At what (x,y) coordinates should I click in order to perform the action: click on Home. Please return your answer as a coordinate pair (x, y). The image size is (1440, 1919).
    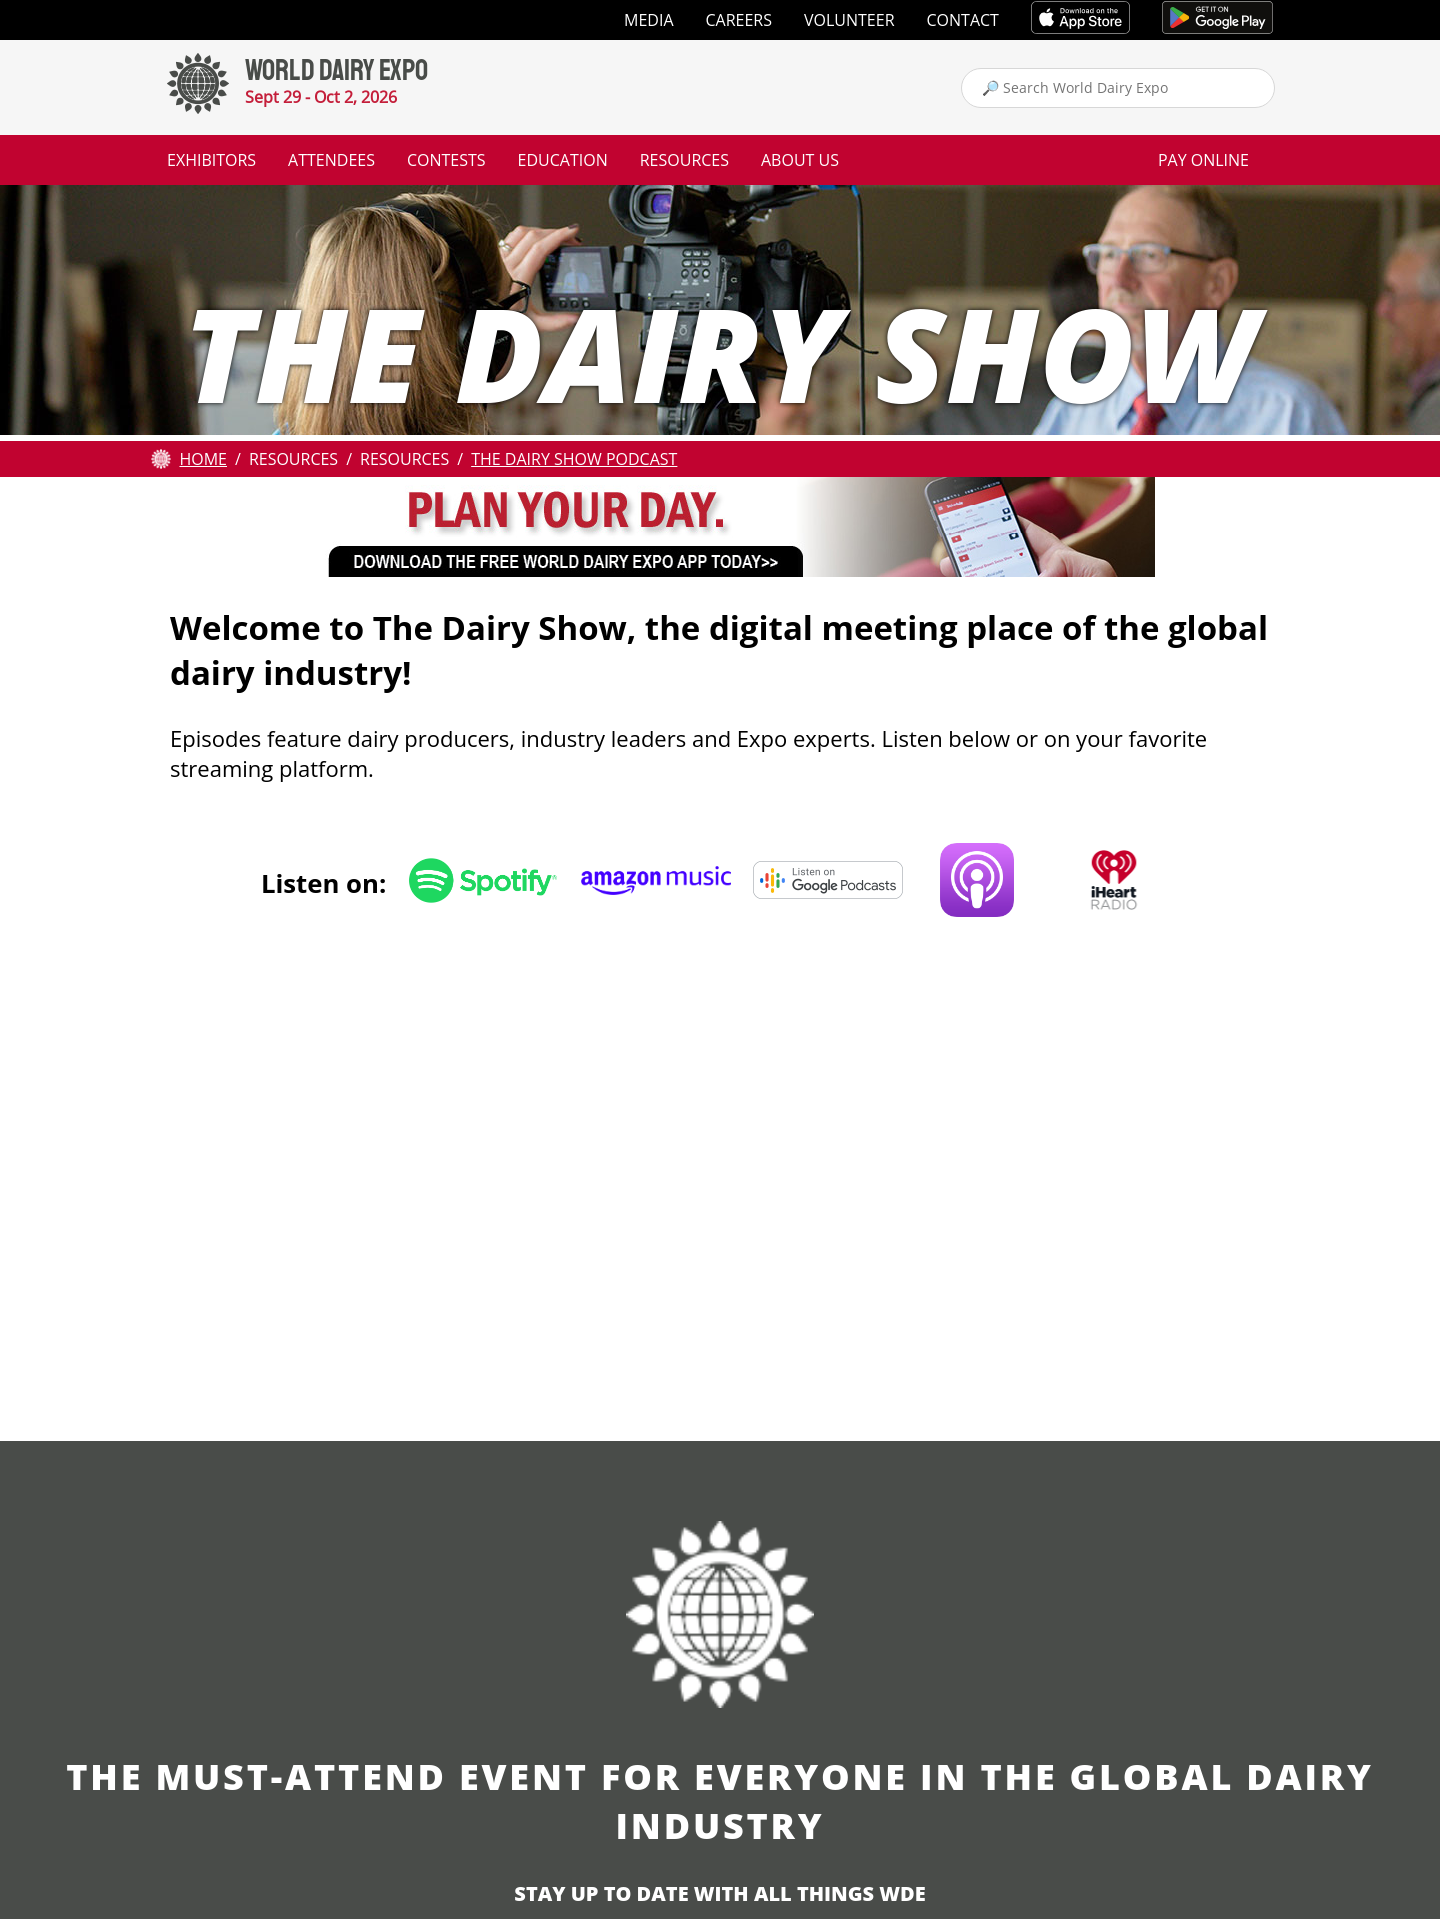
    Looking at the image, I should click on (203, 459).